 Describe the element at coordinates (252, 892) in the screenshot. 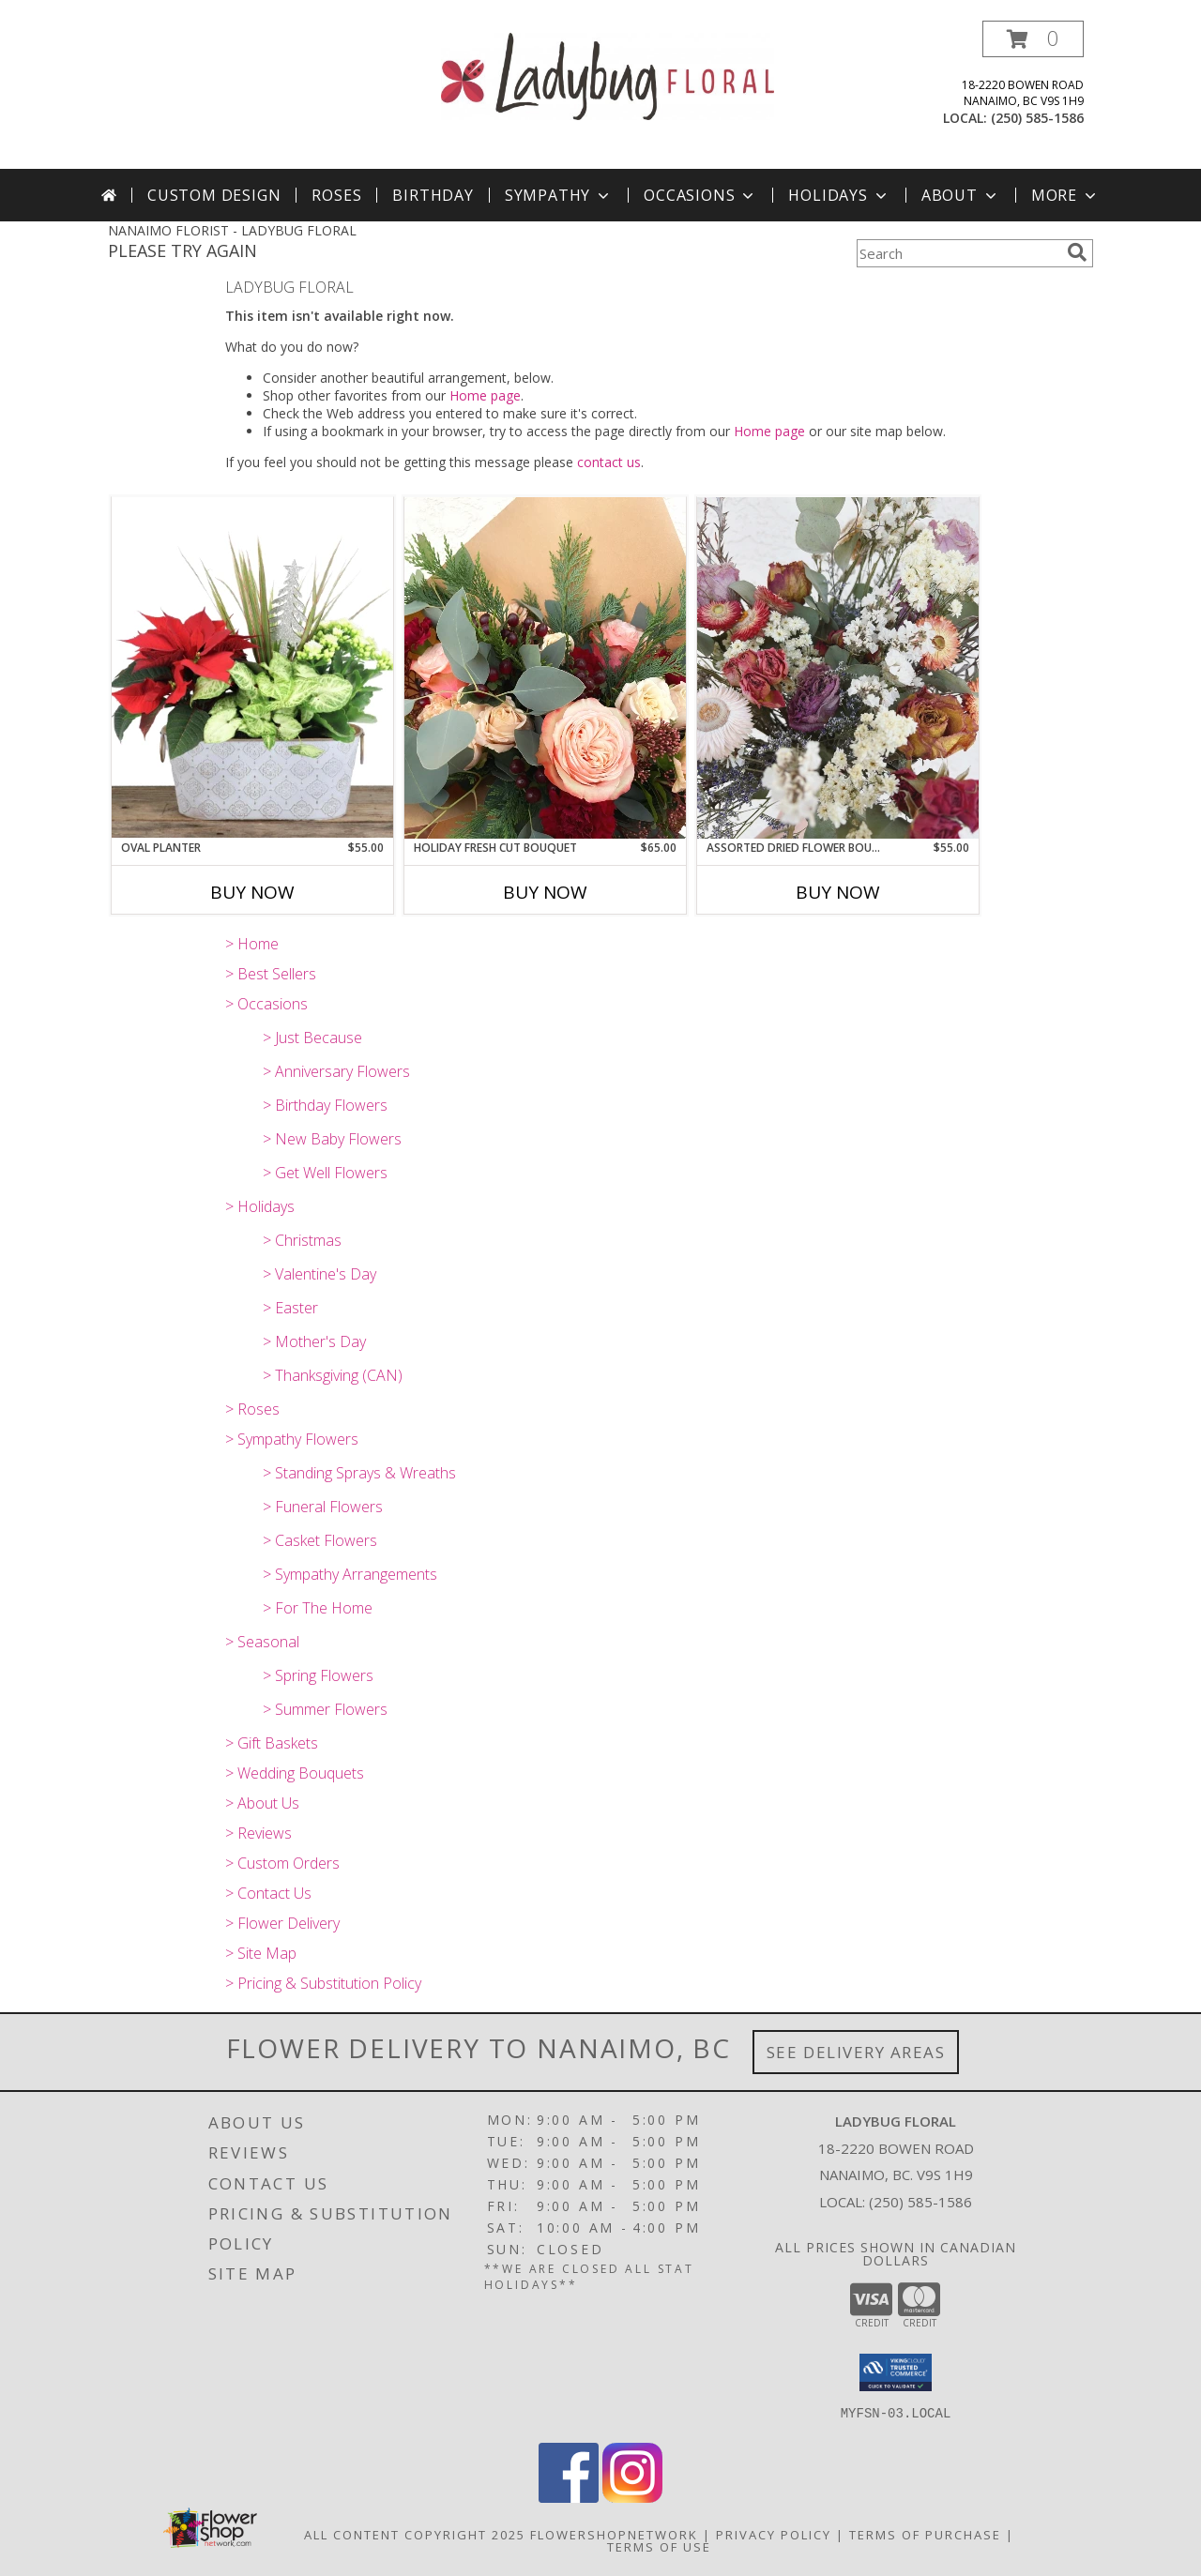

I see `Buy Now [Buy OVAL PLANTER Now for $55.00]` at that location.